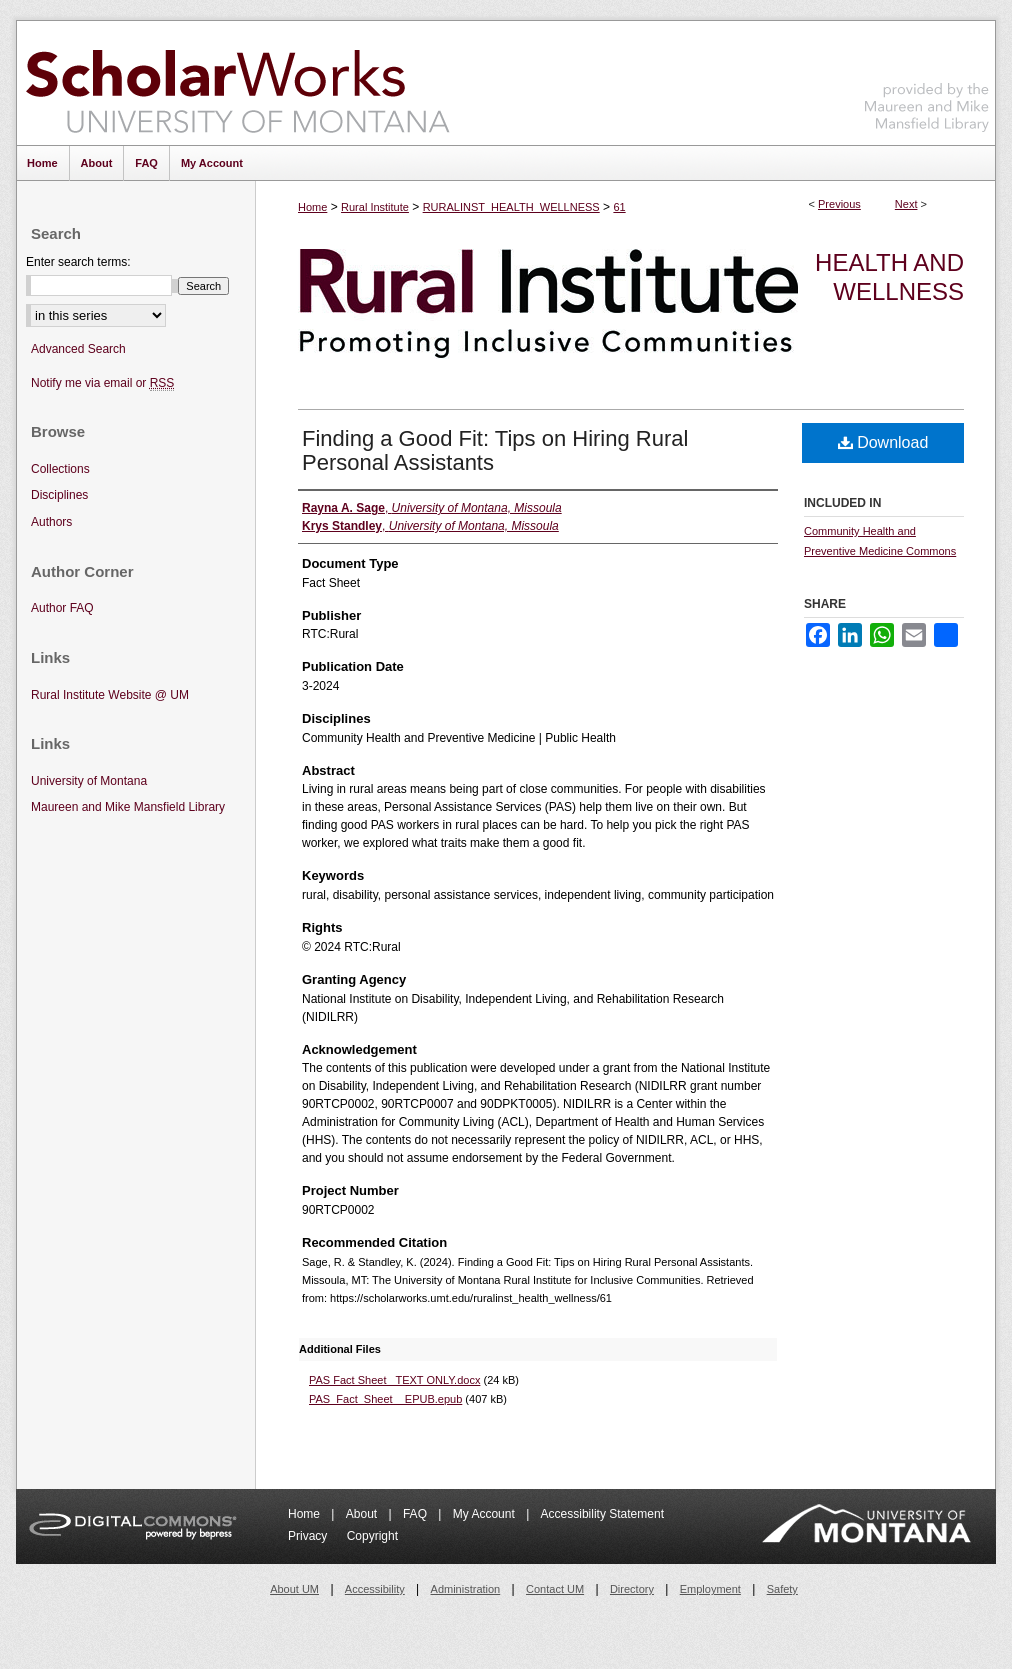 This screenshot has height=1669, width=1012. What do you see at coordinates (375, 1589) in the screenshot?
I see `Accessibility` at bounding box center [375, 1589].